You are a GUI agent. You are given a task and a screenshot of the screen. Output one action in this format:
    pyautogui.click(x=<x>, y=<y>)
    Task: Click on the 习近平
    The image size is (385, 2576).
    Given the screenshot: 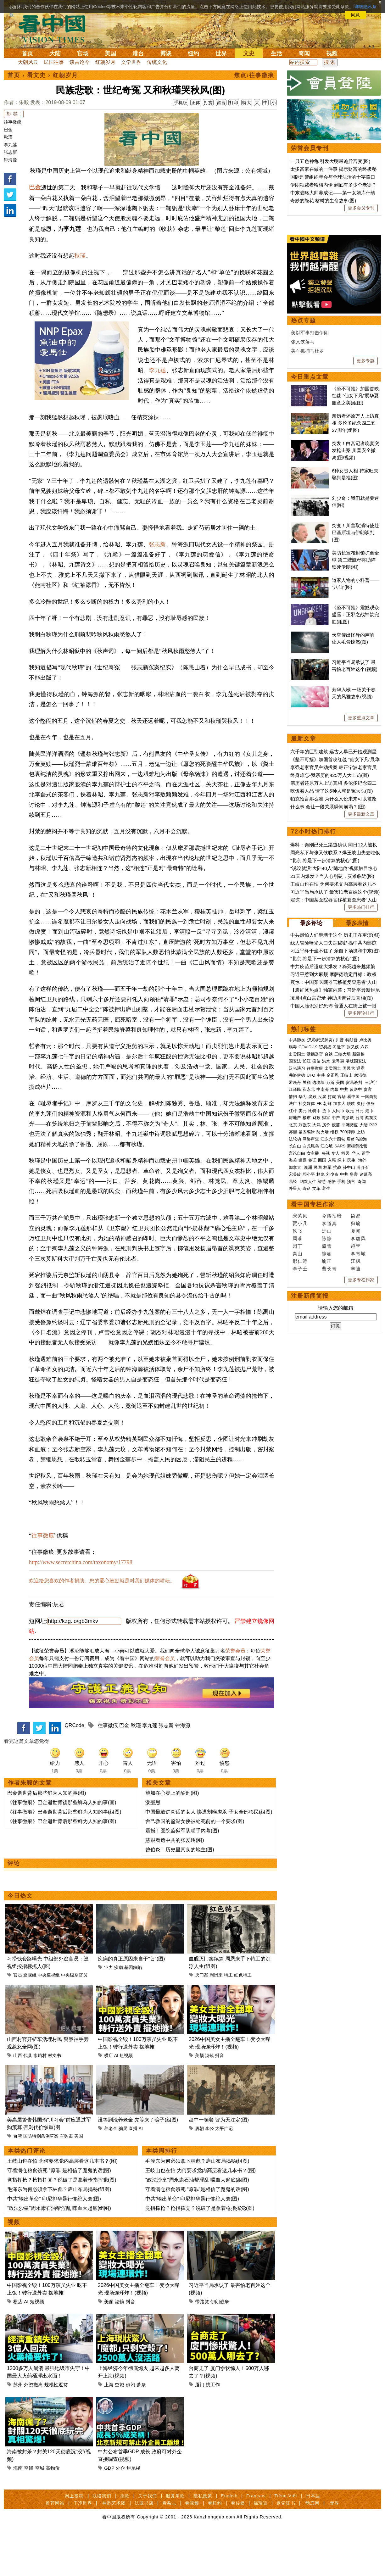 What is the action you would take?
    pyautogui.click(x=339, y=1241)
    